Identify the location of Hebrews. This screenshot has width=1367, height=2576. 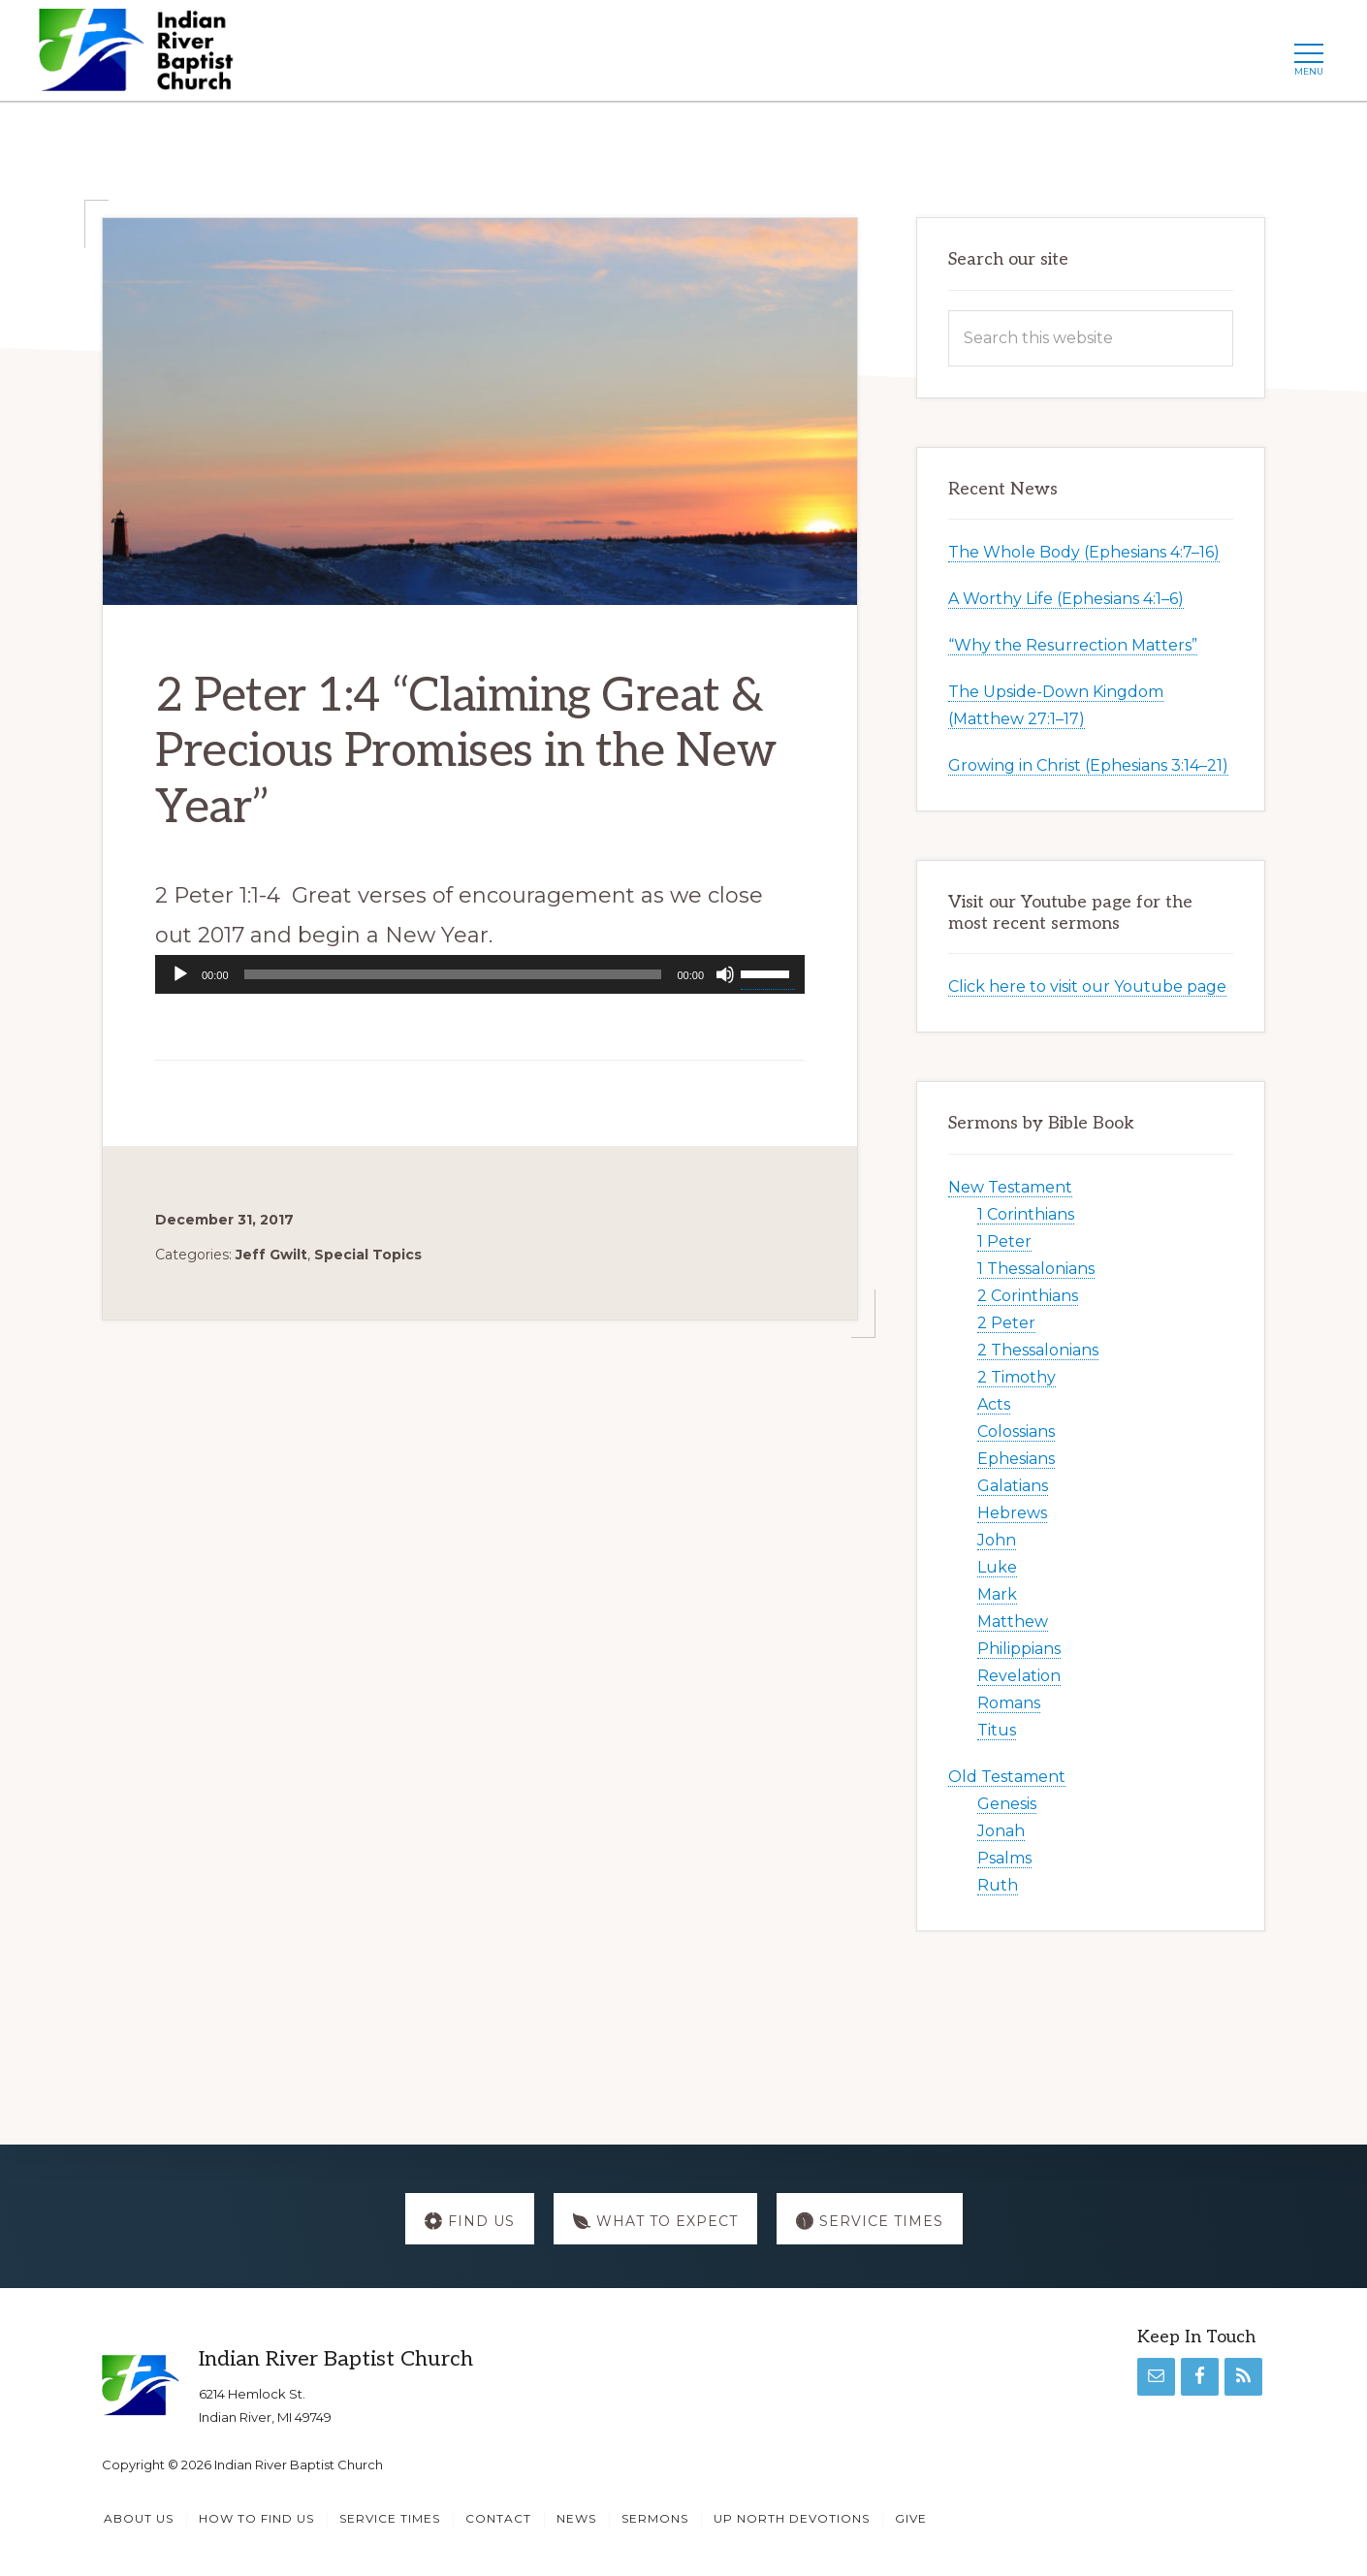
(1012, 1513).